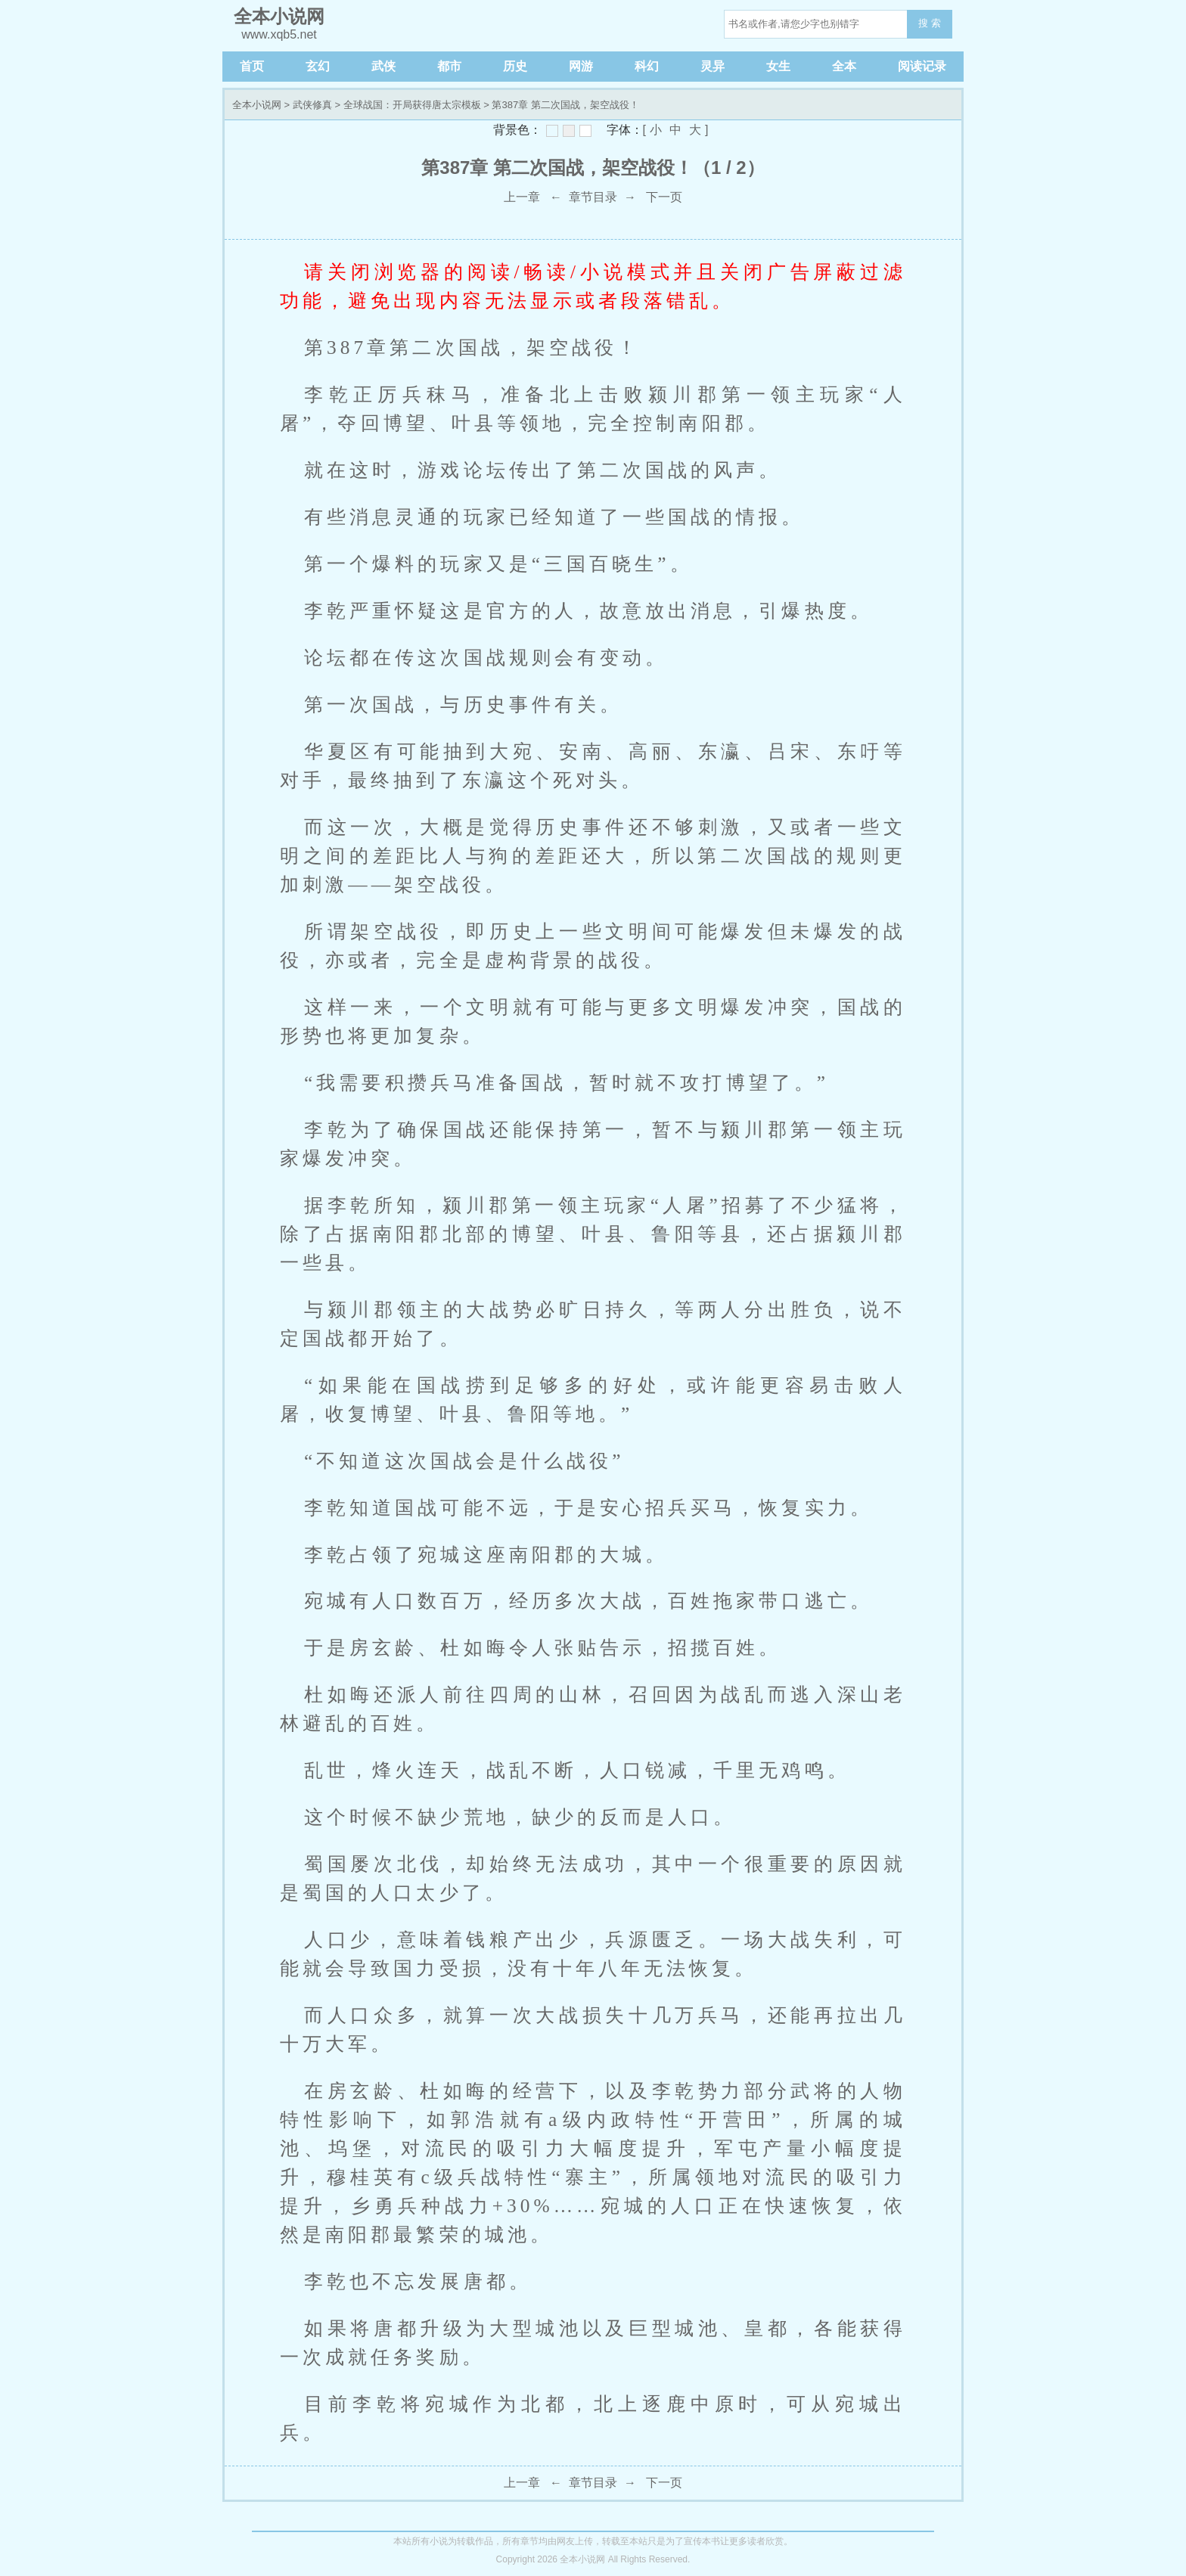  I want to click on 网游, so click(581, 66).